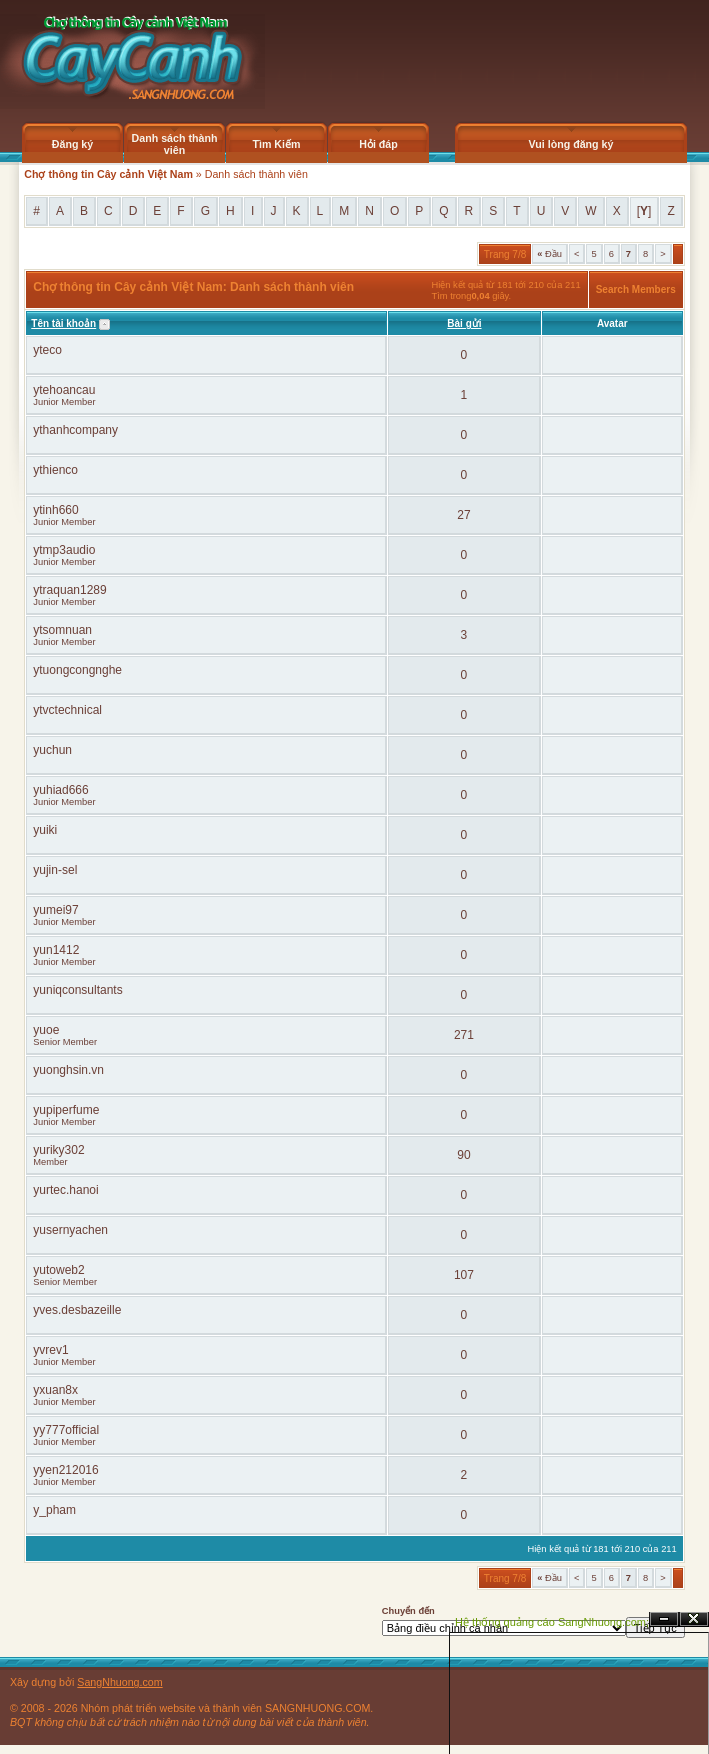  I want to click on yutoweb2, so click(58, 1270).